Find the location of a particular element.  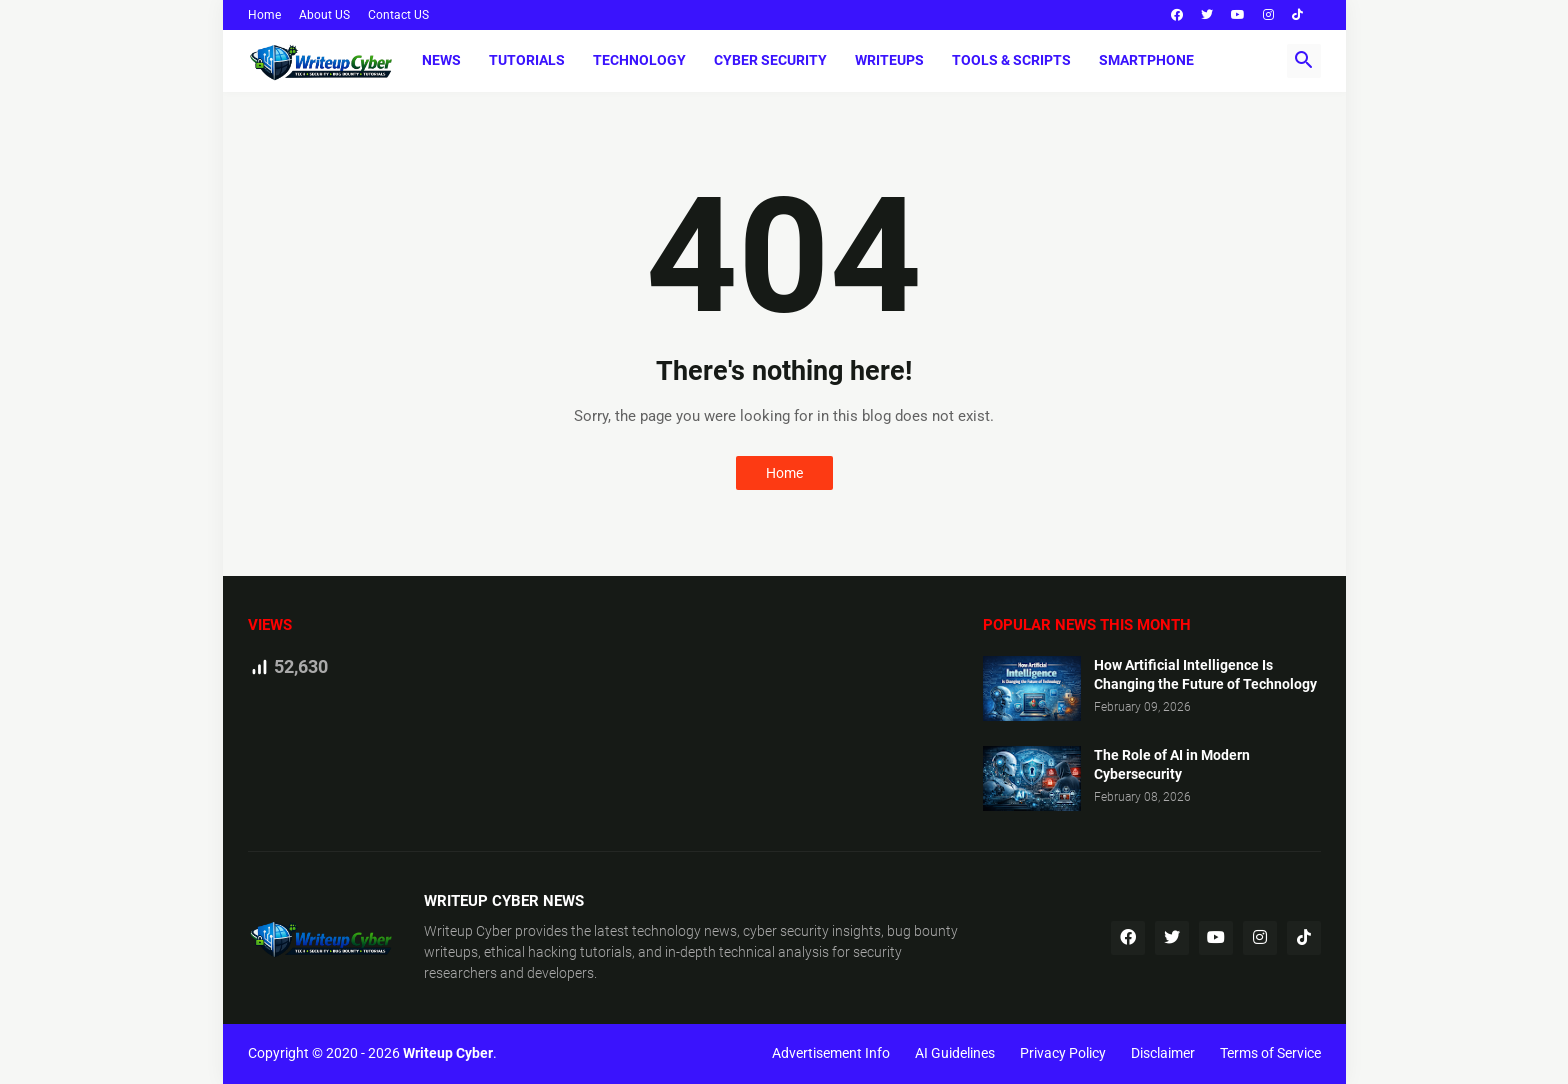

Tutorials is located at coordinates (527, 60).